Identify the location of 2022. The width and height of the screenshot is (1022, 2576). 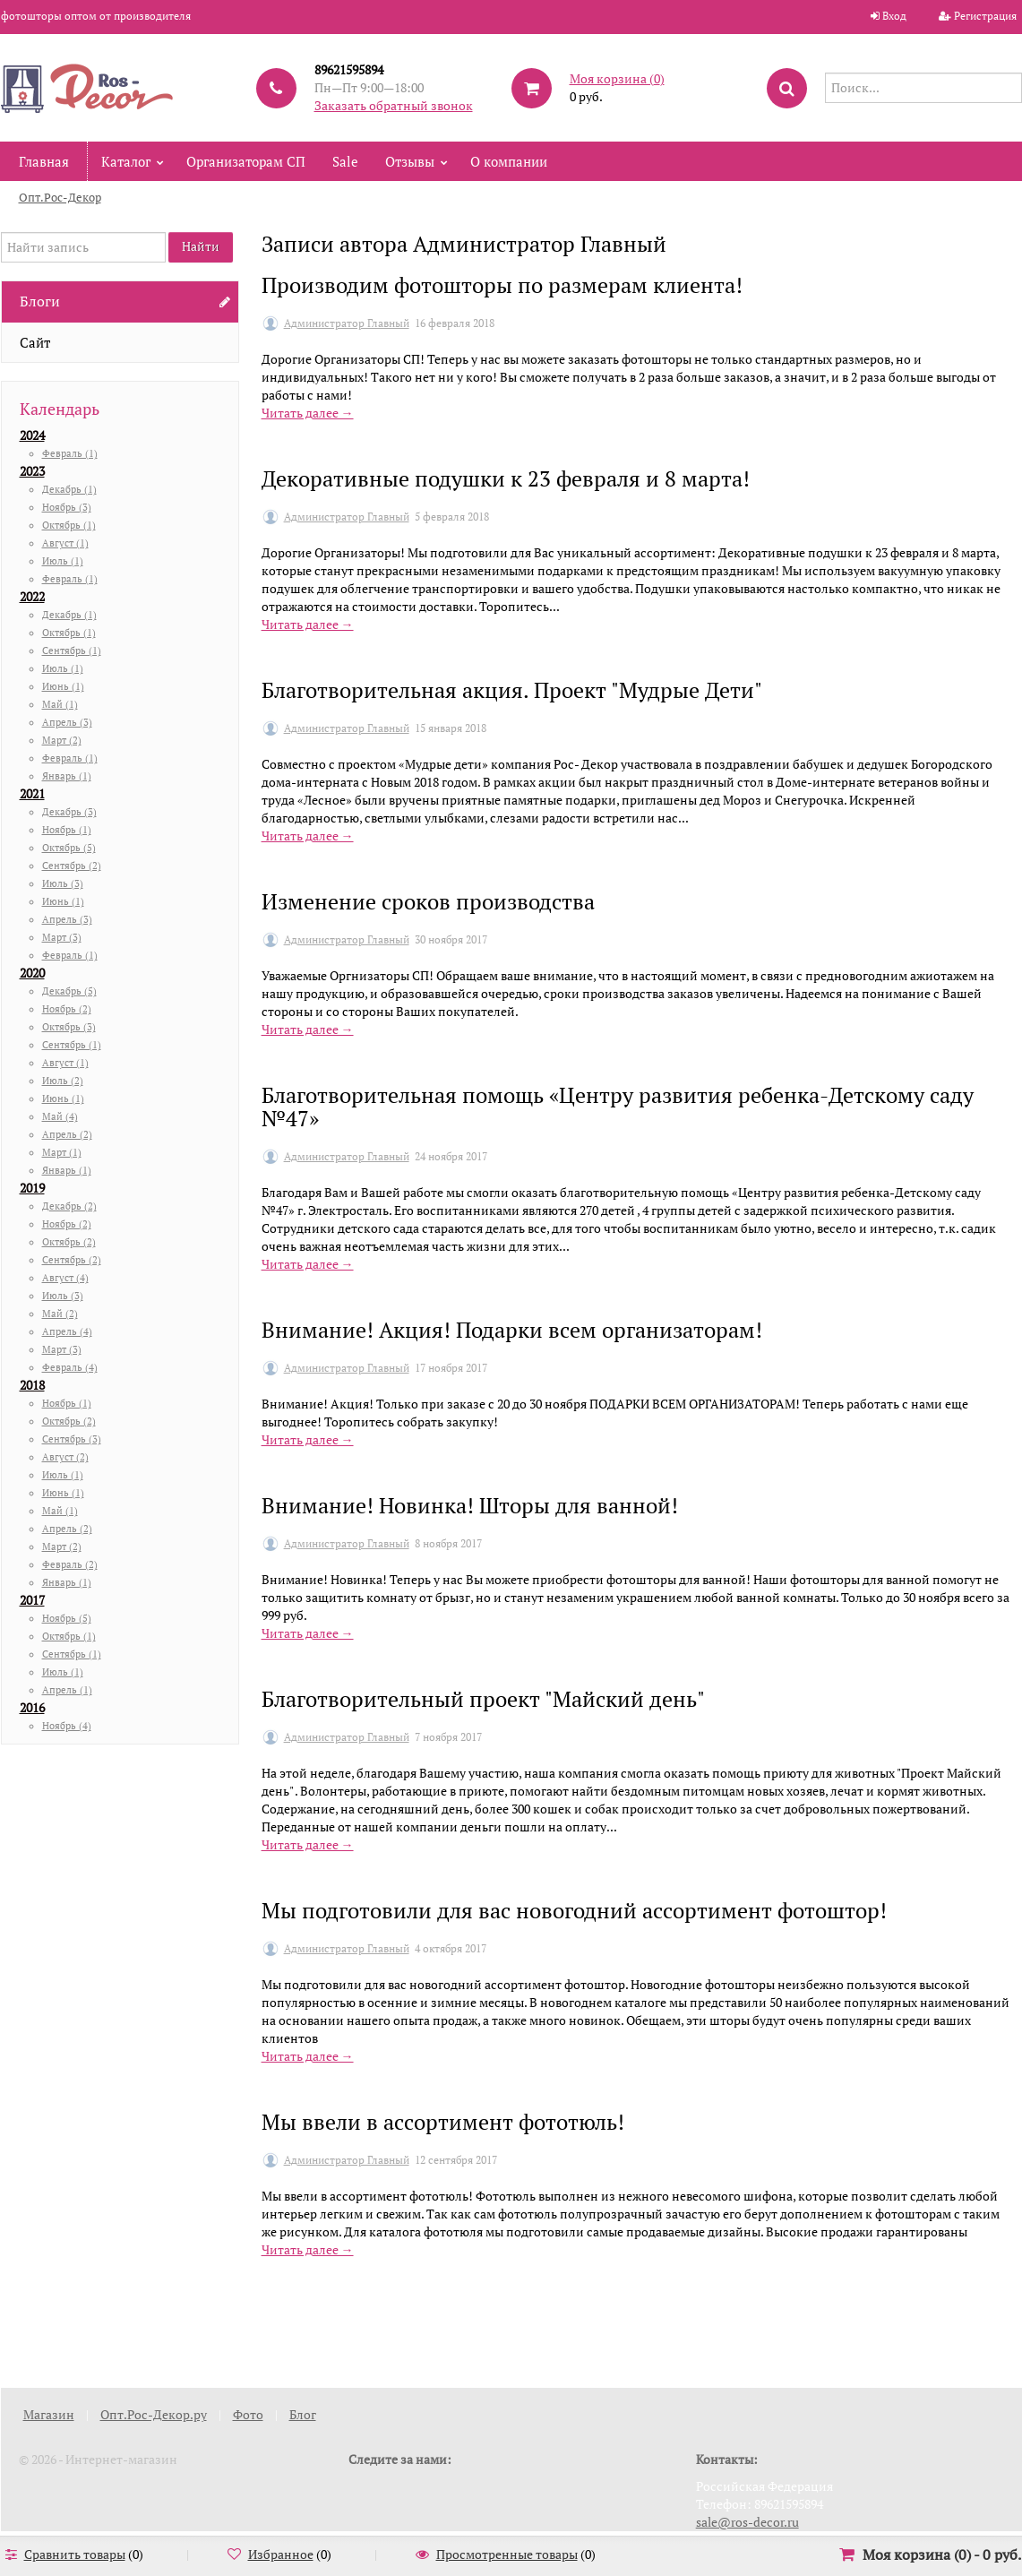
(32, 596).